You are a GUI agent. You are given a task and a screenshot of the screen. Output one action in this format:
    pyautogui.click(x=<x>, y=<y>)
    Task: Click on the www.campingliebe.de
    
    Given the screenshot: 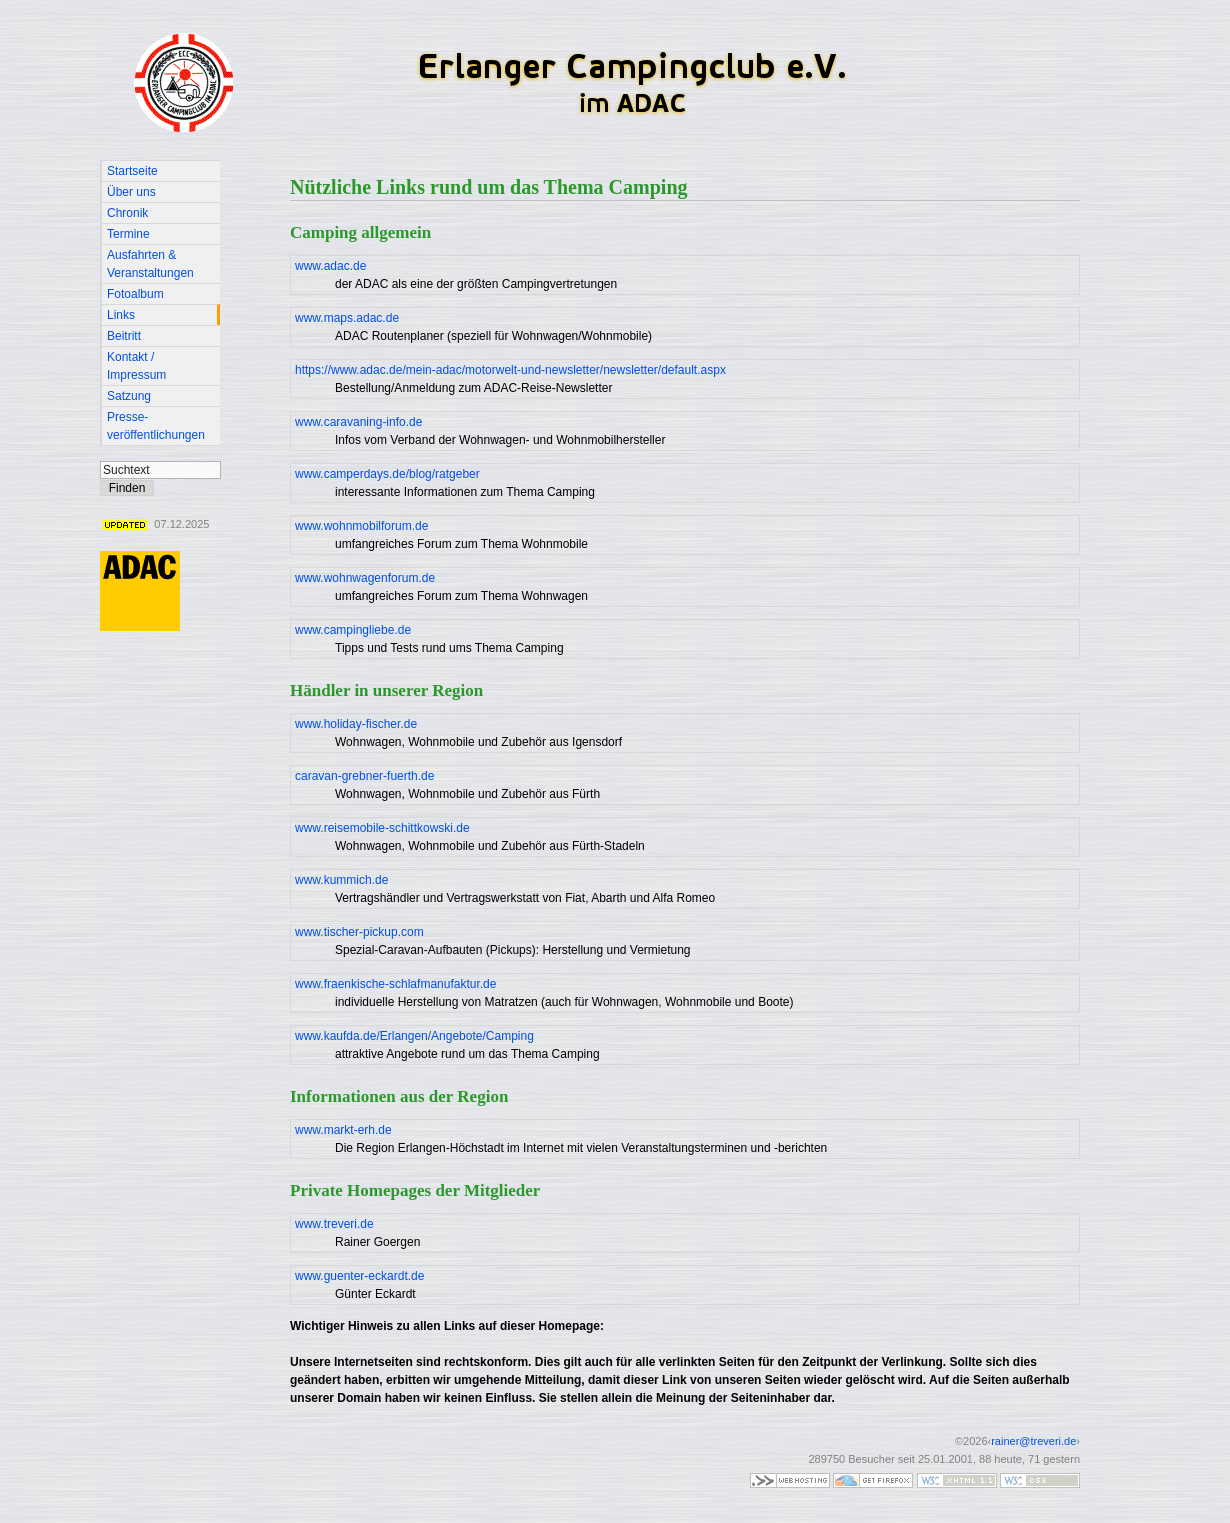 What is the action you would take?
    pyautogui.click(x=353, y=630)
    